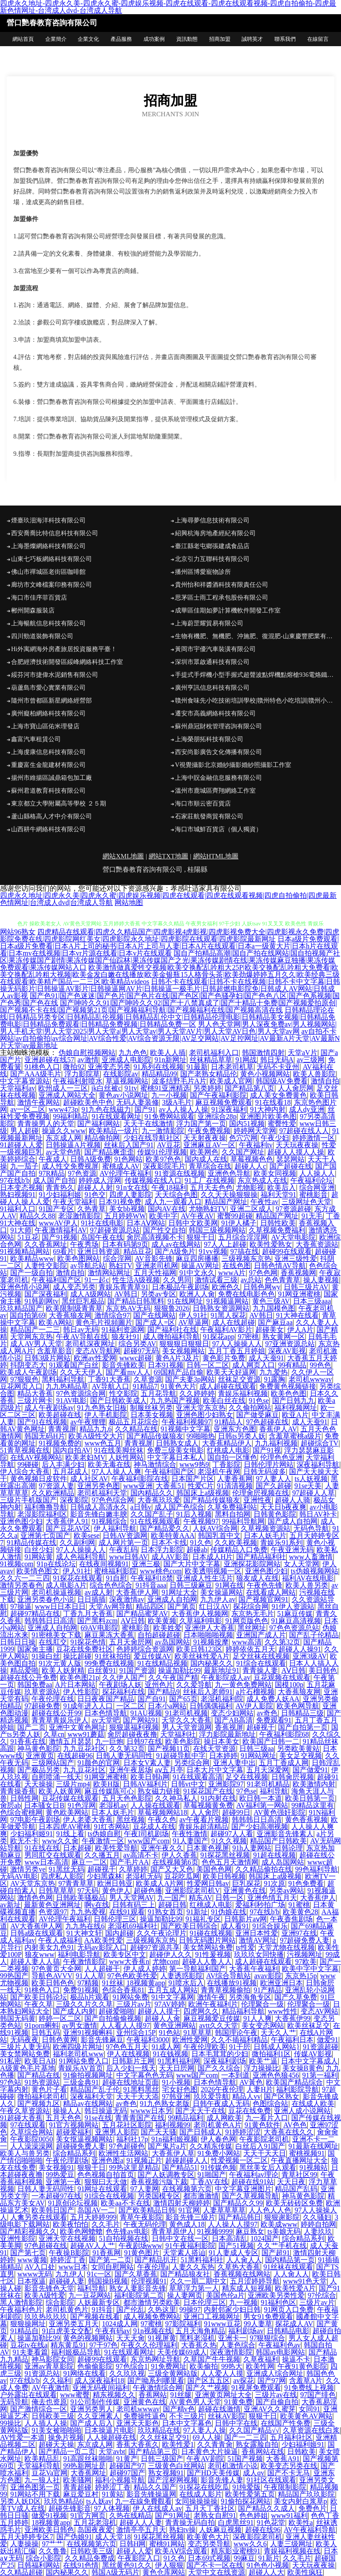 This screenshot has width=341, height=2576. What do you see at coordinates (217, 1230) in the screenshot?
I see `韩国三级视频网站` at bounding box center [217, 1230].